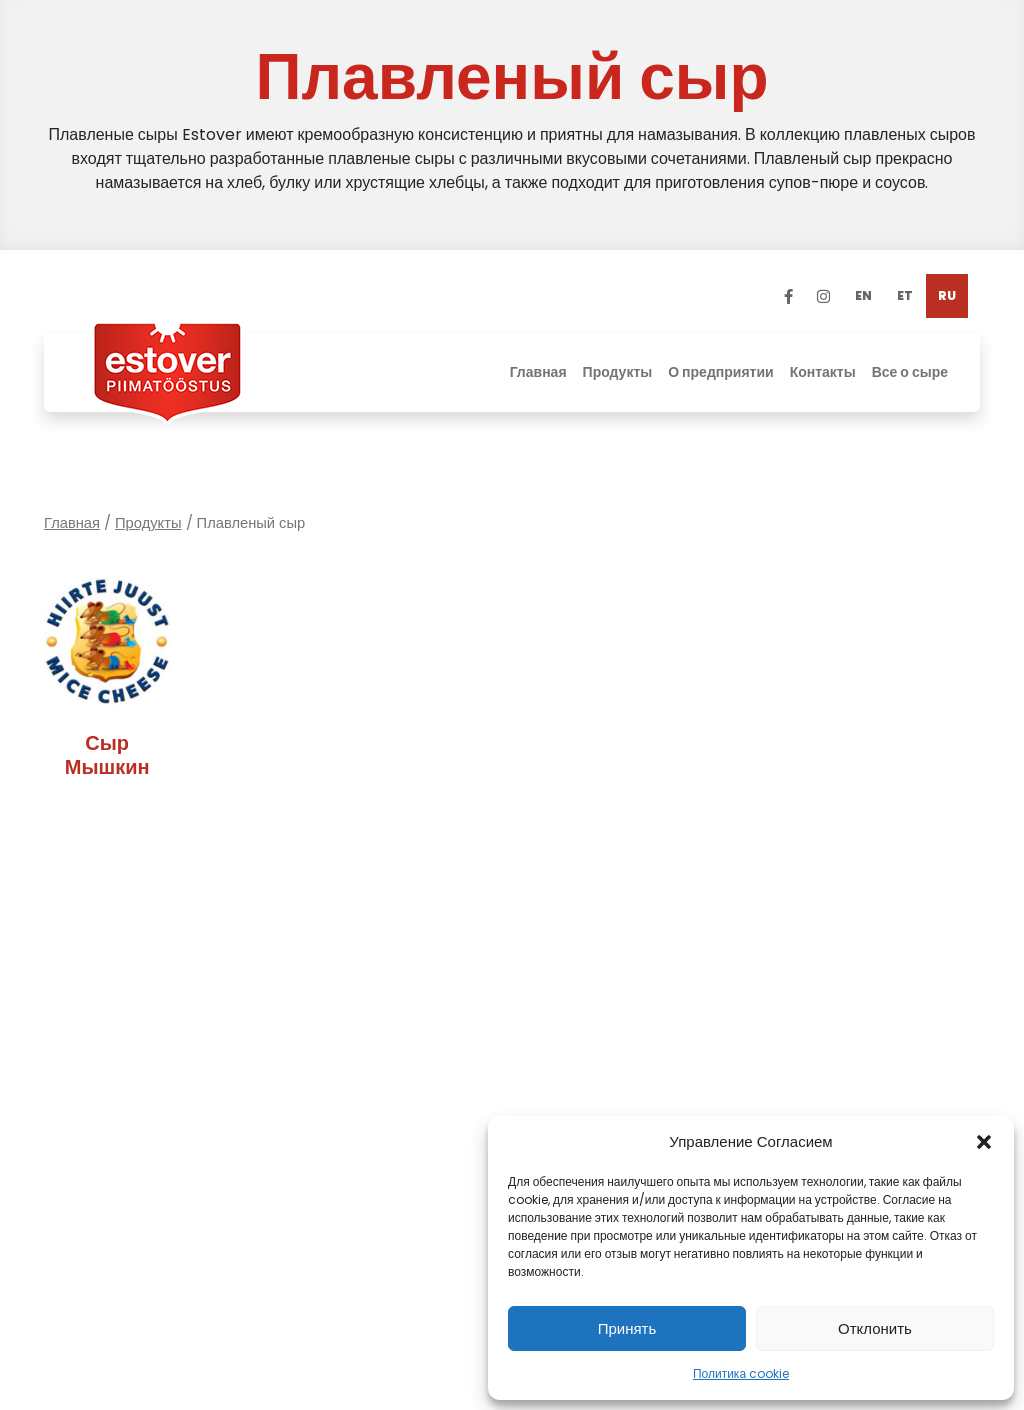 Image resolution: width=1024 pixels, height=1410 pixels. I want to click on [Переключиться на ET], so click(905, 296).